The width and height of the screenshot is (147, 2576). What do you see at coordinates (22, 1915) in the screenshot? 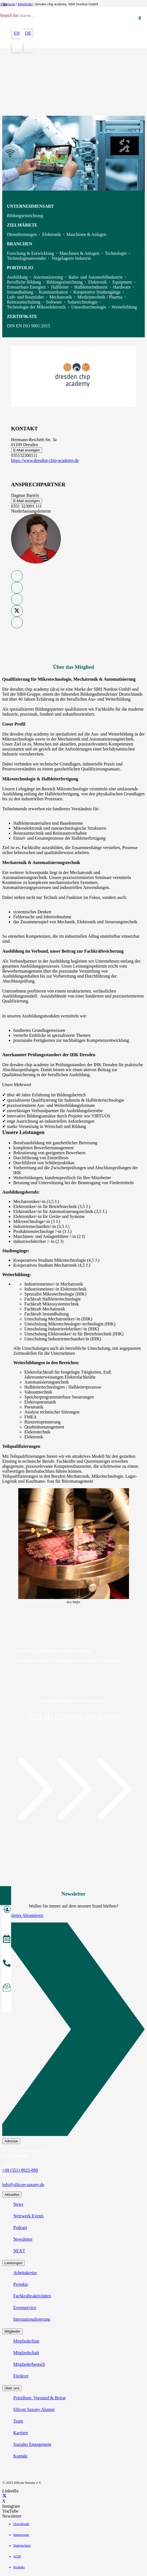
I see `Newsletter Abonnieren` at bounding box center [22, 1915].